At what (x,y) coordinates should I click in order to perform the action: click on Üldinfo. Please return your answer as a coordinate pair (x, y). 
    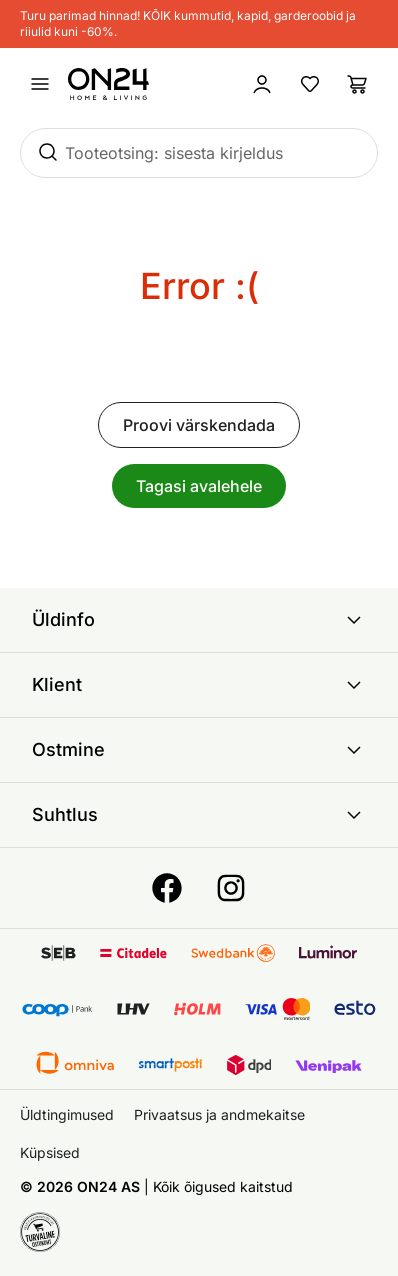
    Looking at the image, I should click on (199, 620).